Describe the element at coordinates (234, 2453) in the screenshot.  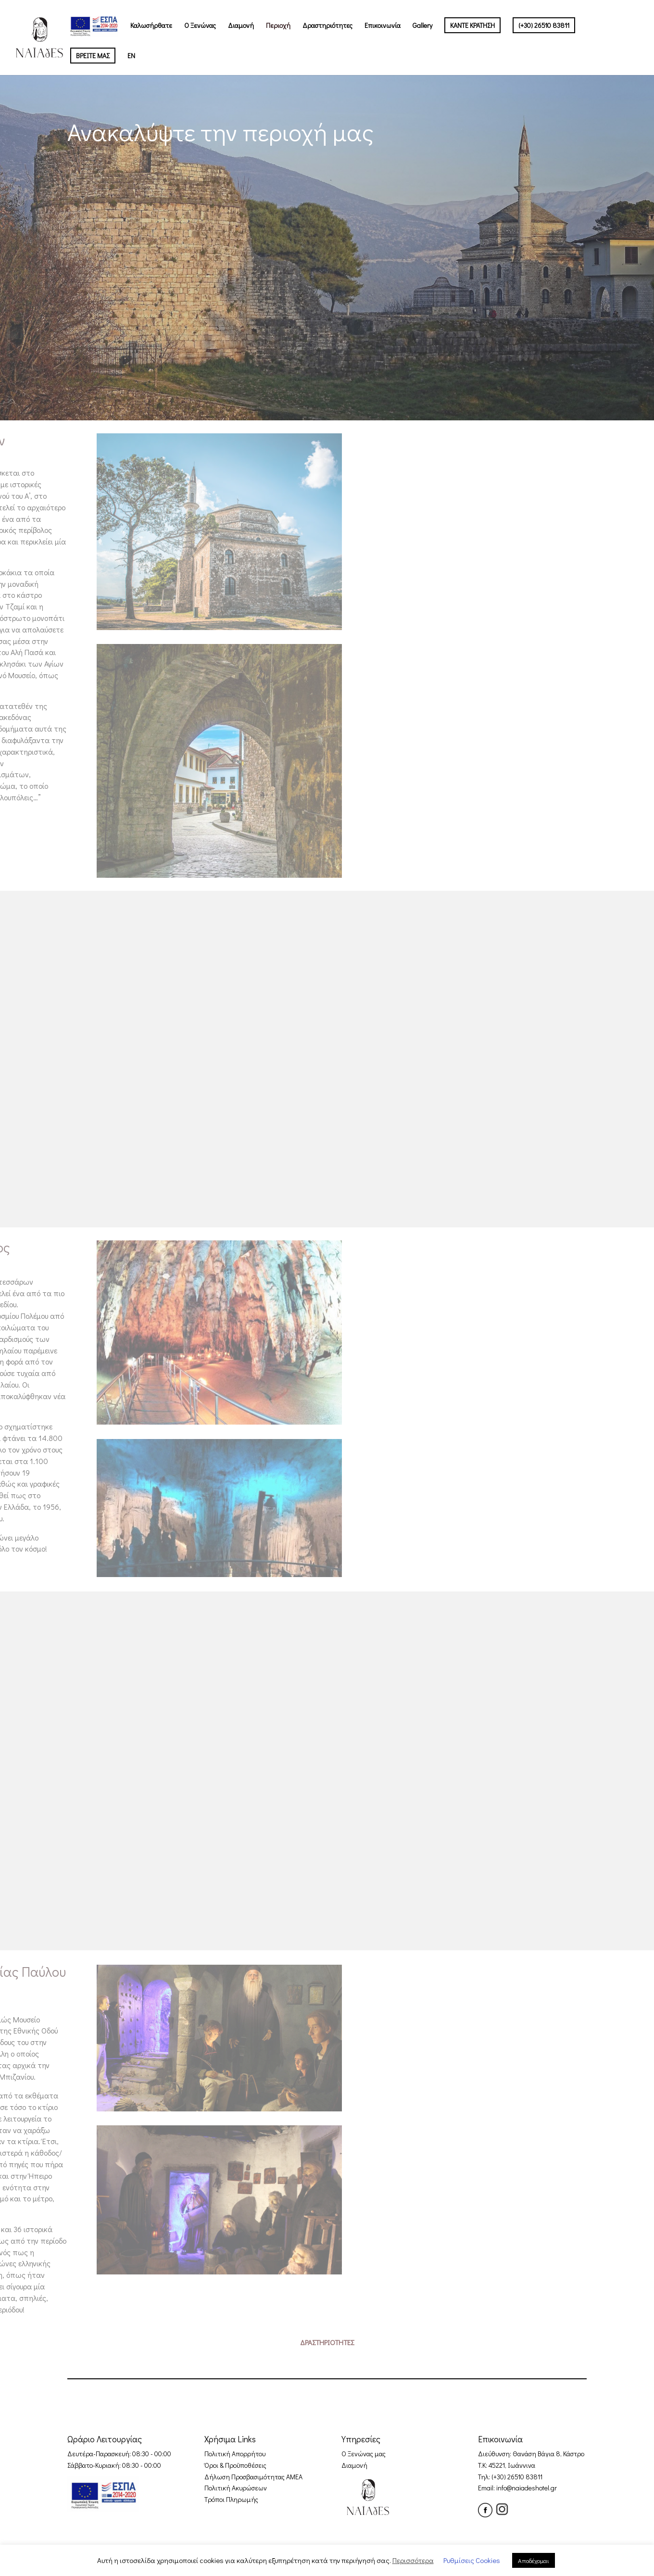
I see `Πολιτική Απορρήτου` at that location.